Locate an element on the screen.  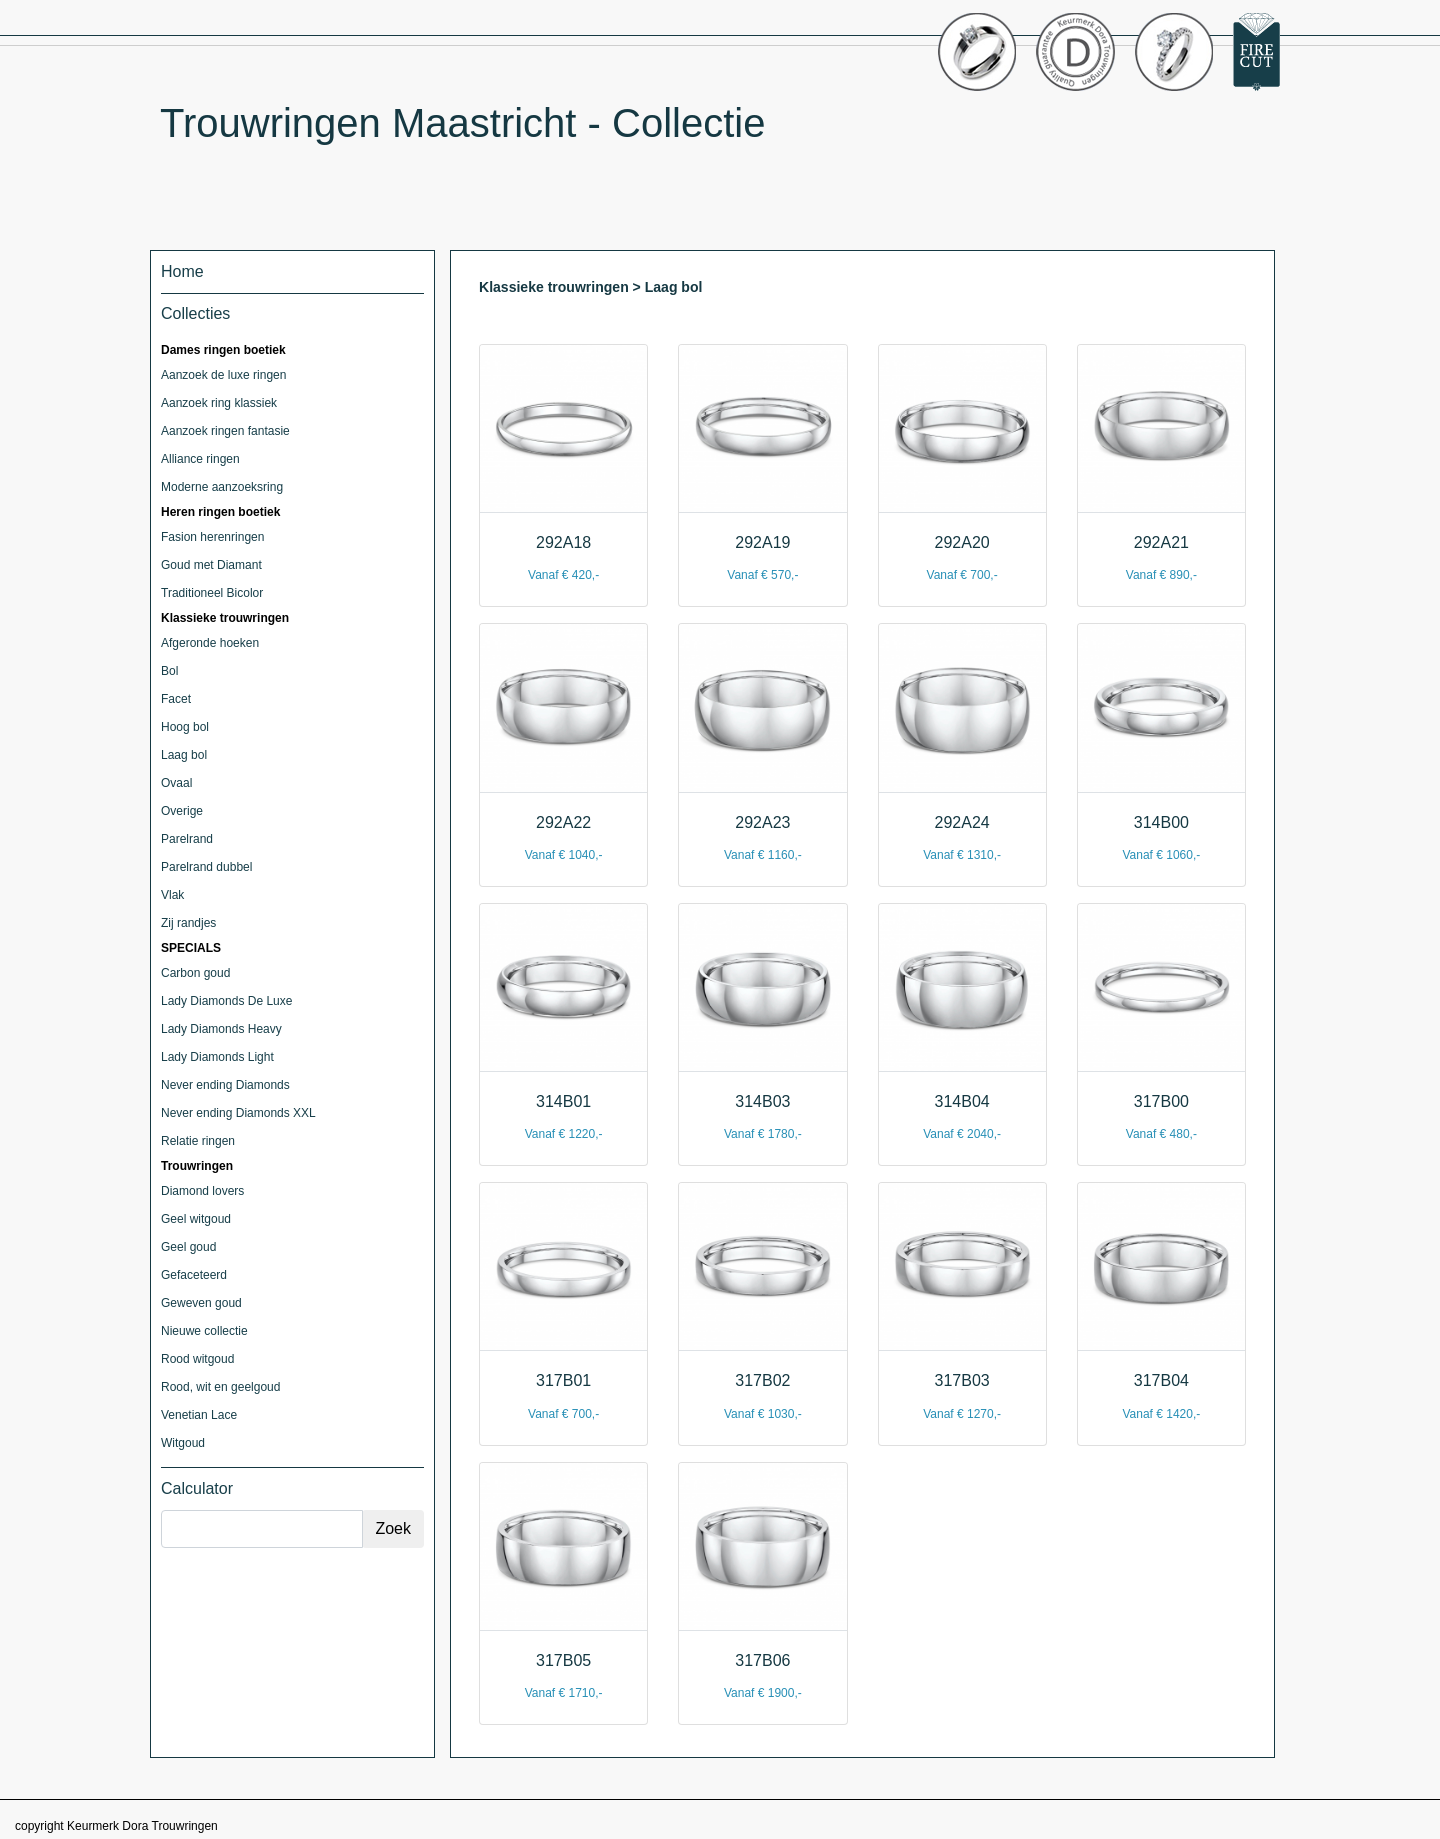
Venetian Lace is located at coordinates (199, 1415).